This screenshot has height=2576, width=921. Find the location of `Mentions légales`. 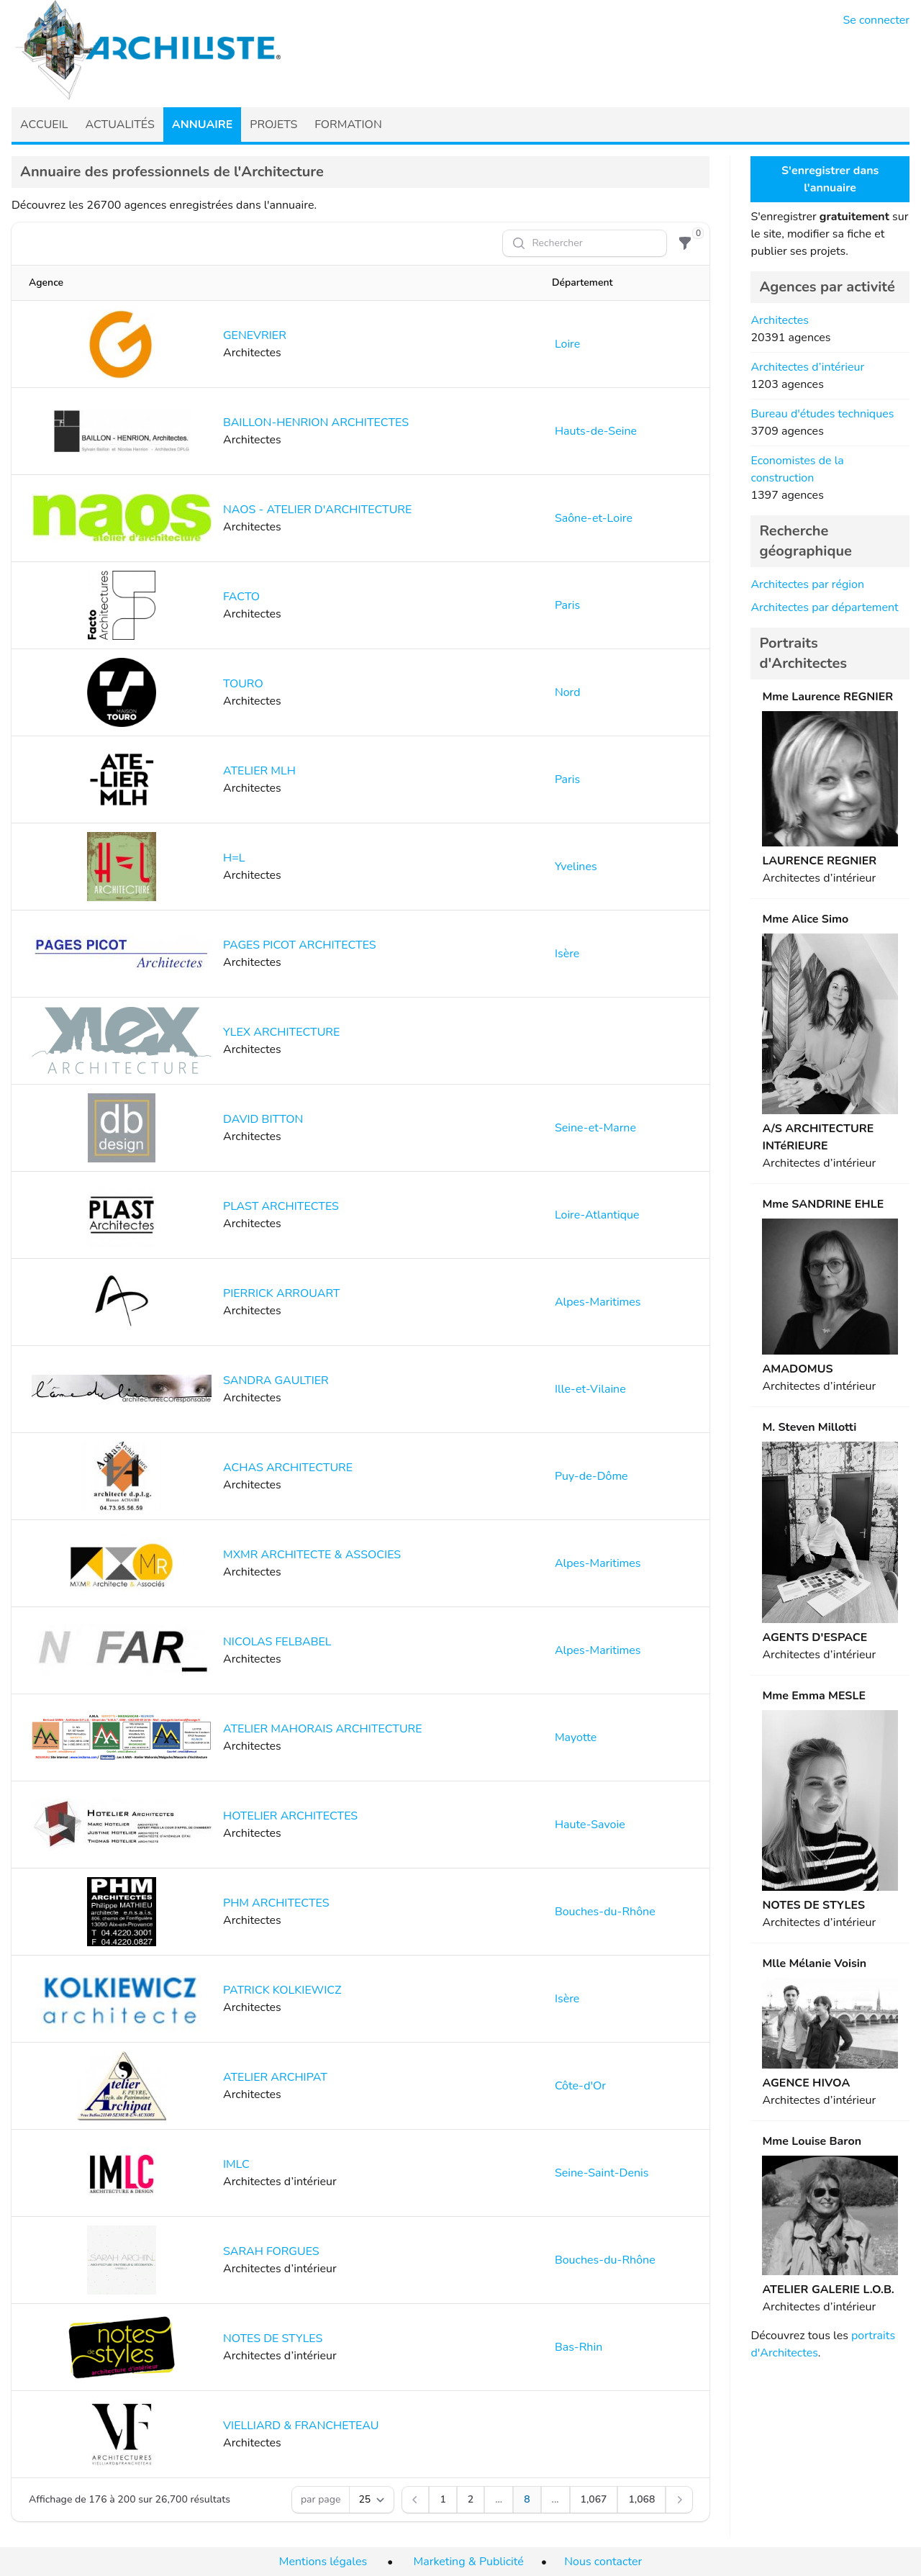

Mentions légales is located at coordinates (323, 2562).